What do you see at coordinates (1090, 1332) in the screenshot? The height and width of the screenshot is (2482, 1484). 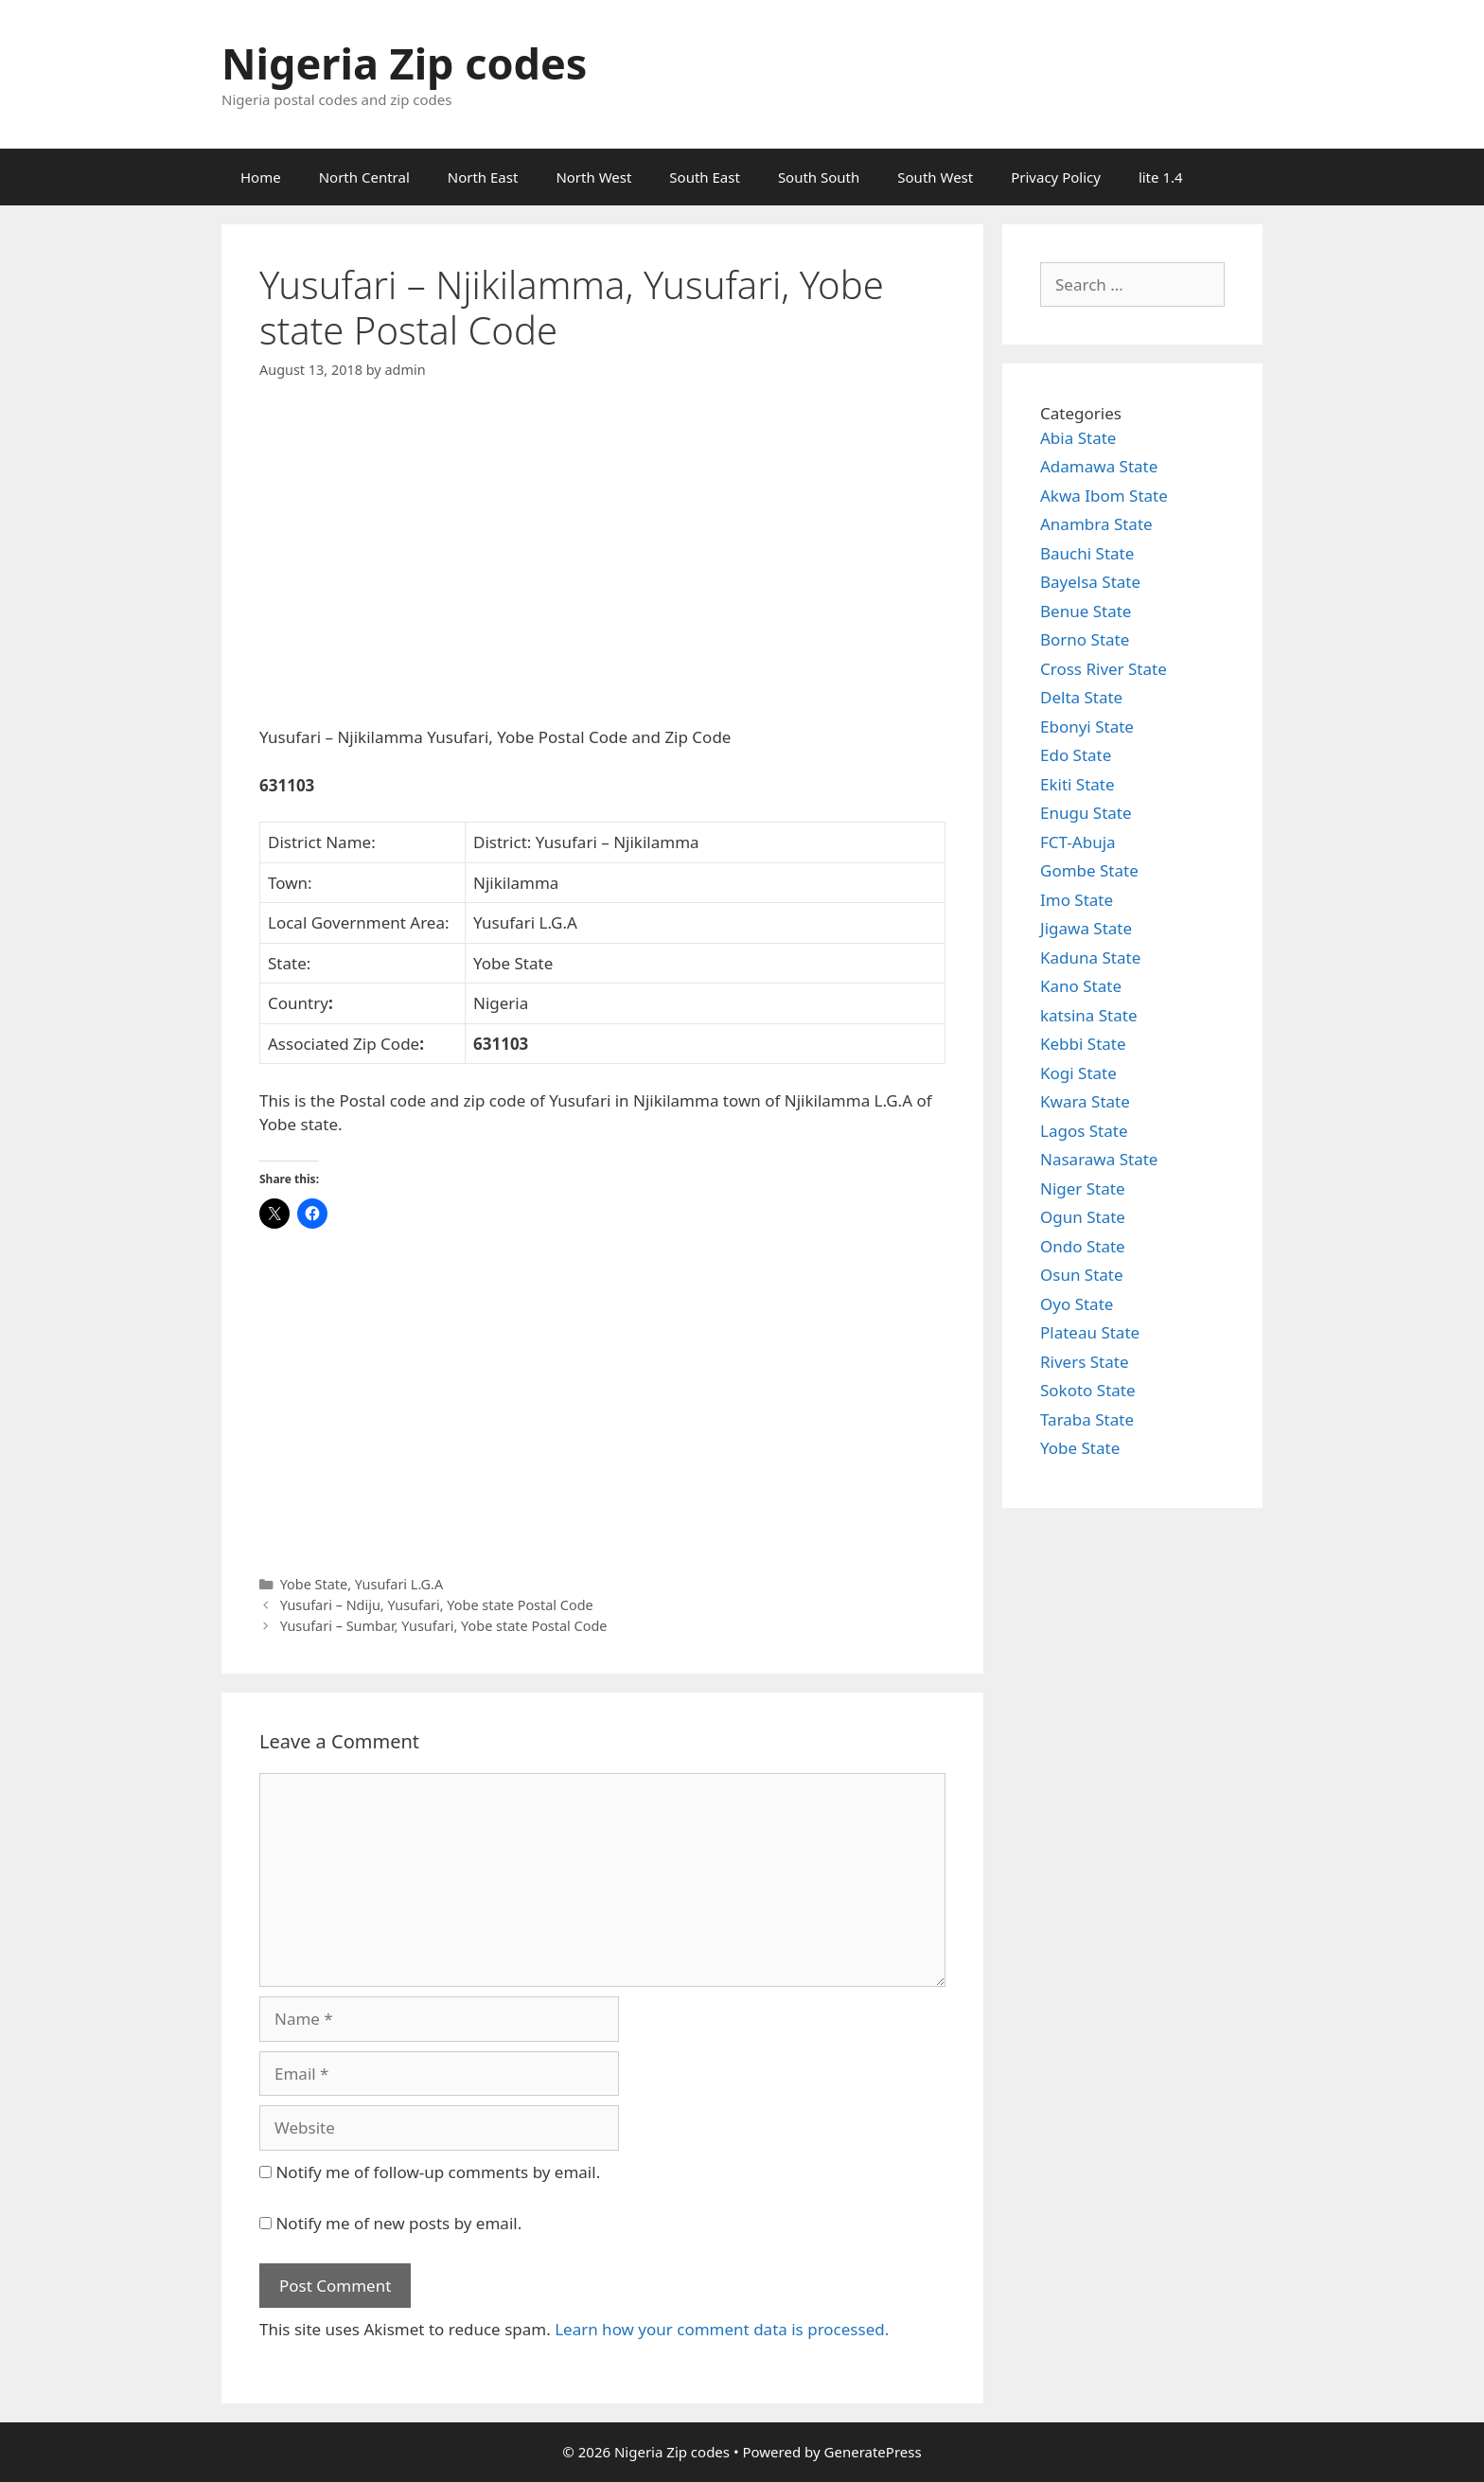 I see `Plateau State` at bounding box center [1090, 1332].